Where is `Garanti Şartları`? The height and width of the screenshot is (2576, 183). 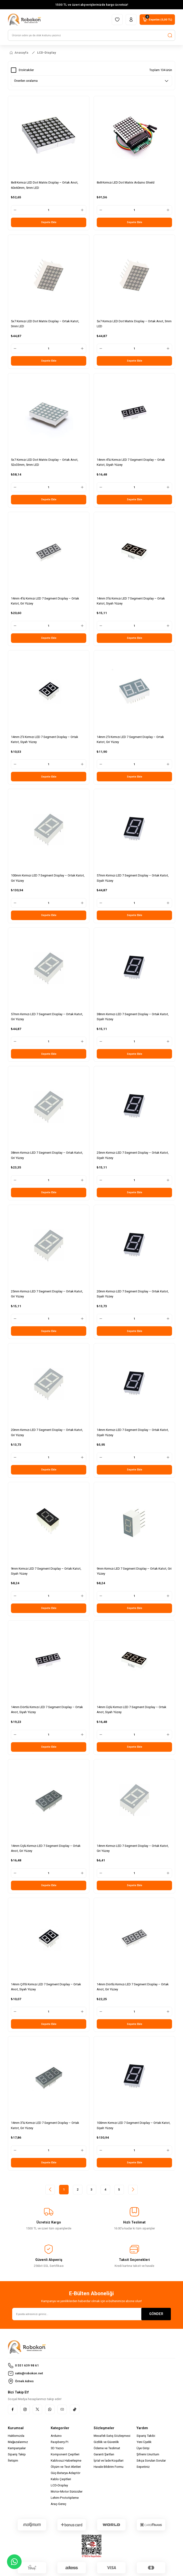
Garanti Şartları is located at coordinates (104, 2454).